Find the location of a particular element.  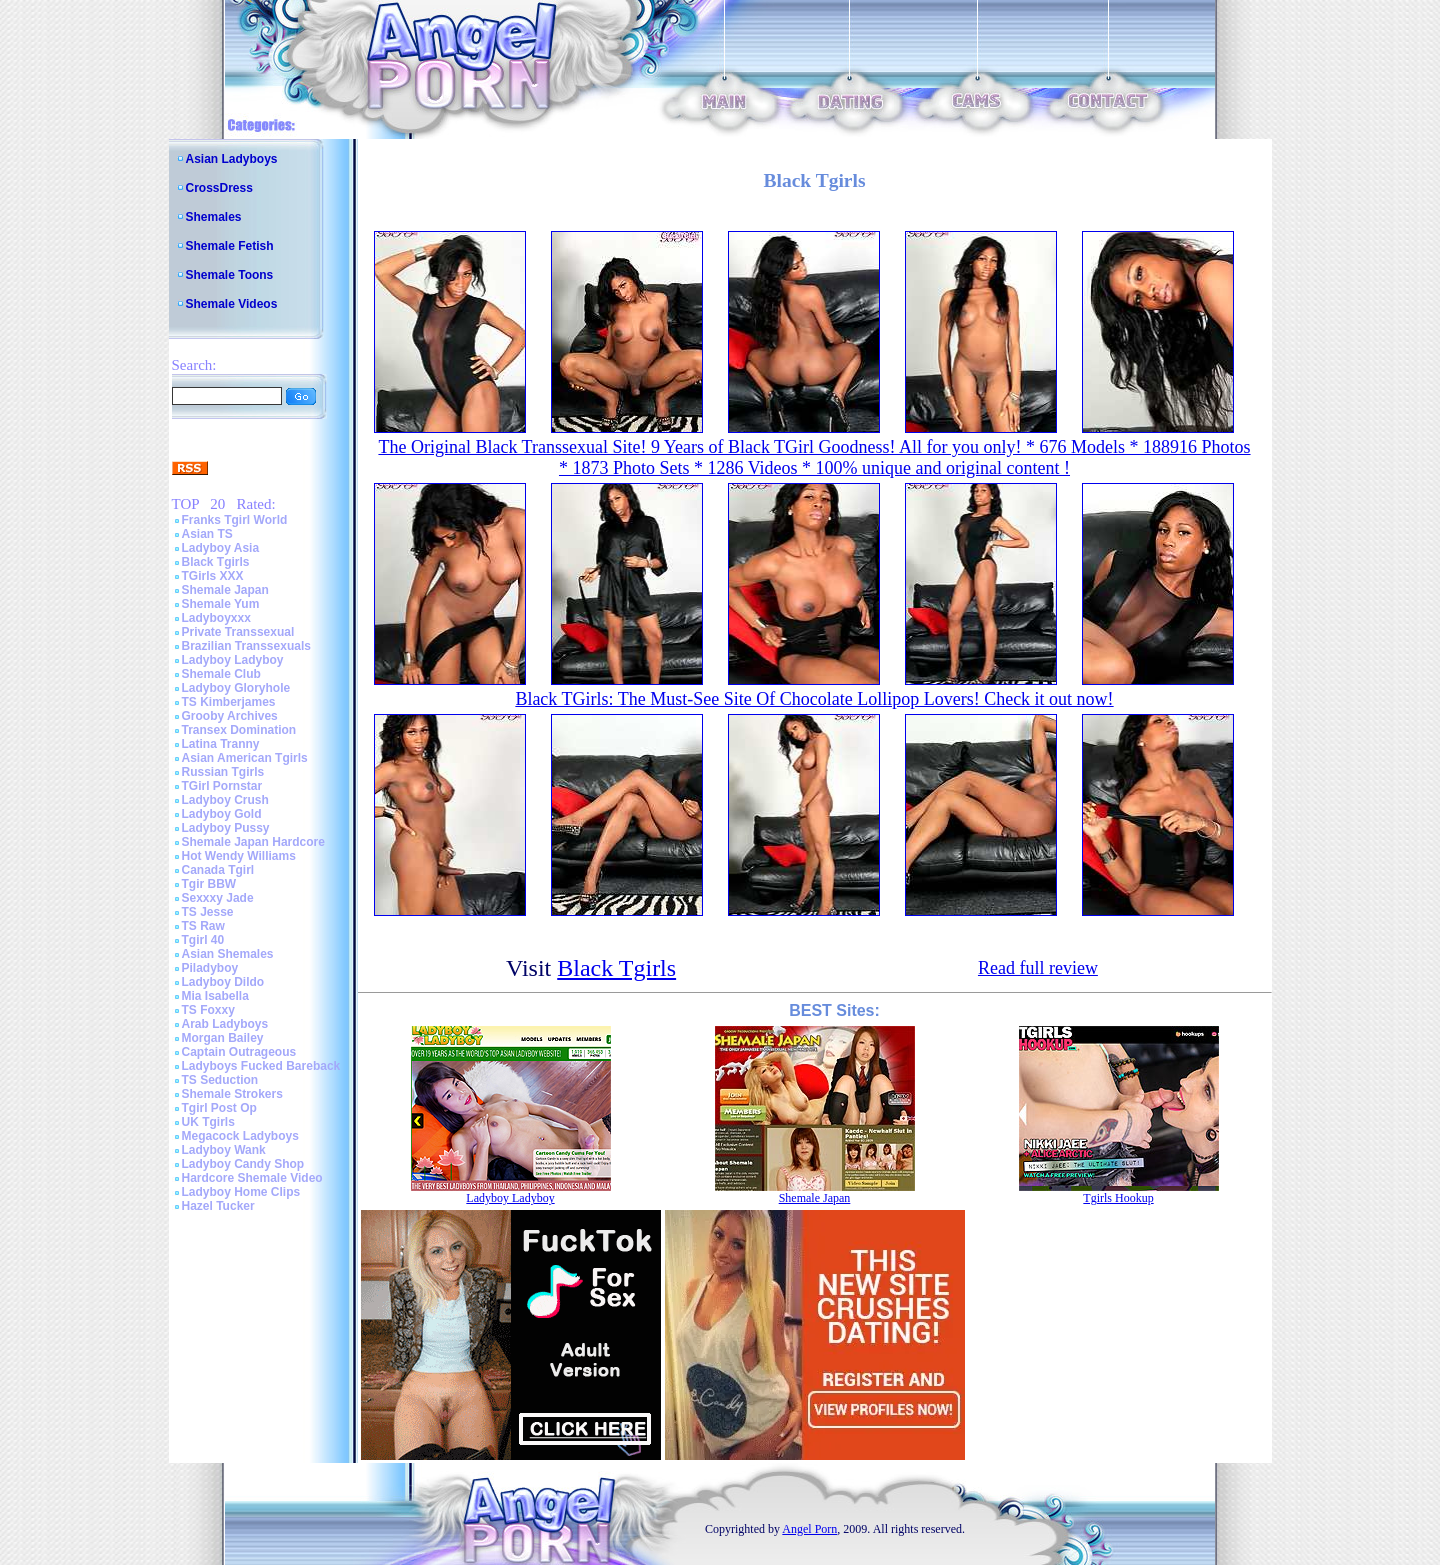

Canada Tgirl is located at coordinates (218, 870).